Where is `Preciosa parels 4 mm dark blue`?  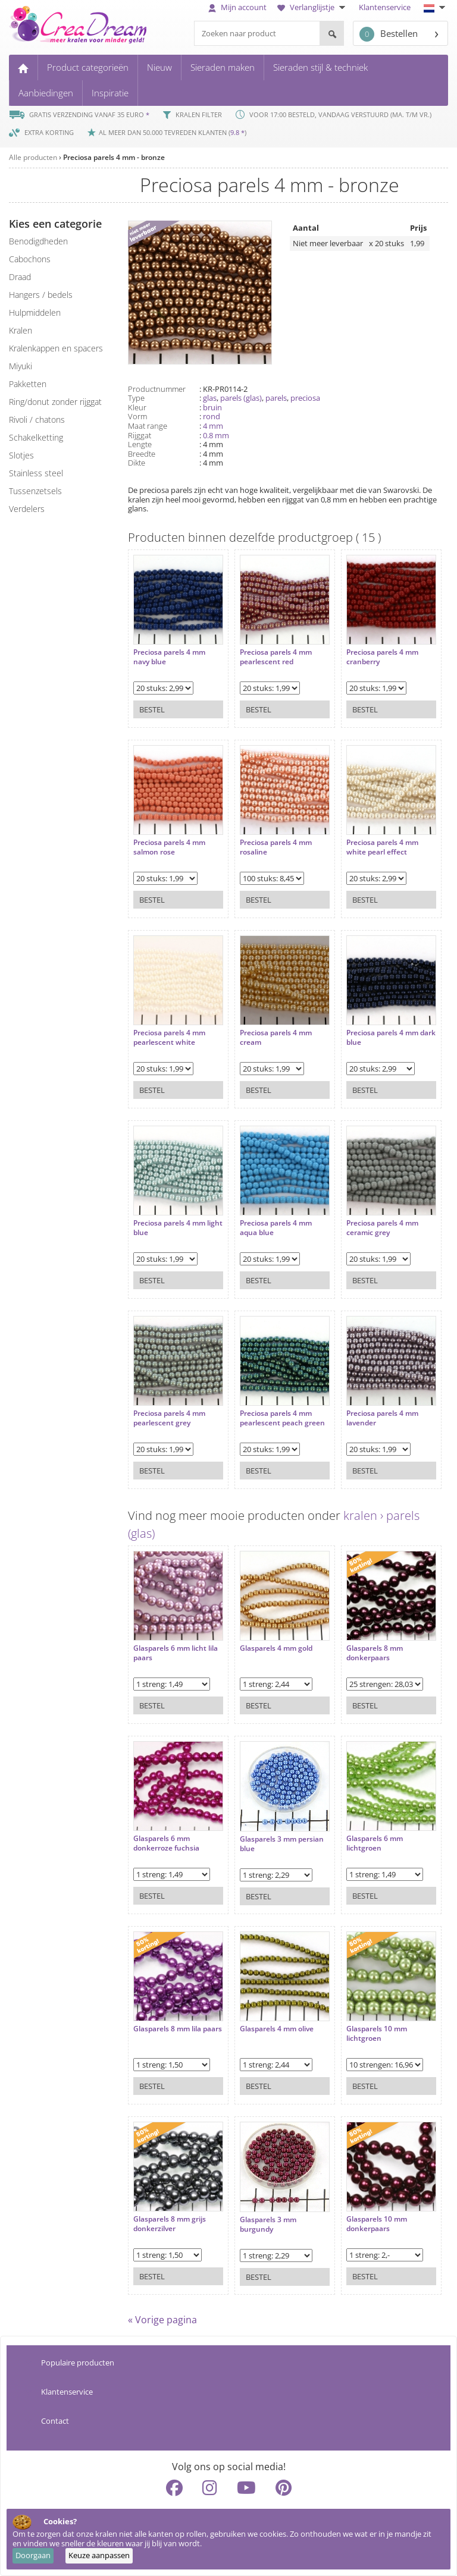 Preciosa parels 4 mm dark blue is located at coordinates (372, 1032).